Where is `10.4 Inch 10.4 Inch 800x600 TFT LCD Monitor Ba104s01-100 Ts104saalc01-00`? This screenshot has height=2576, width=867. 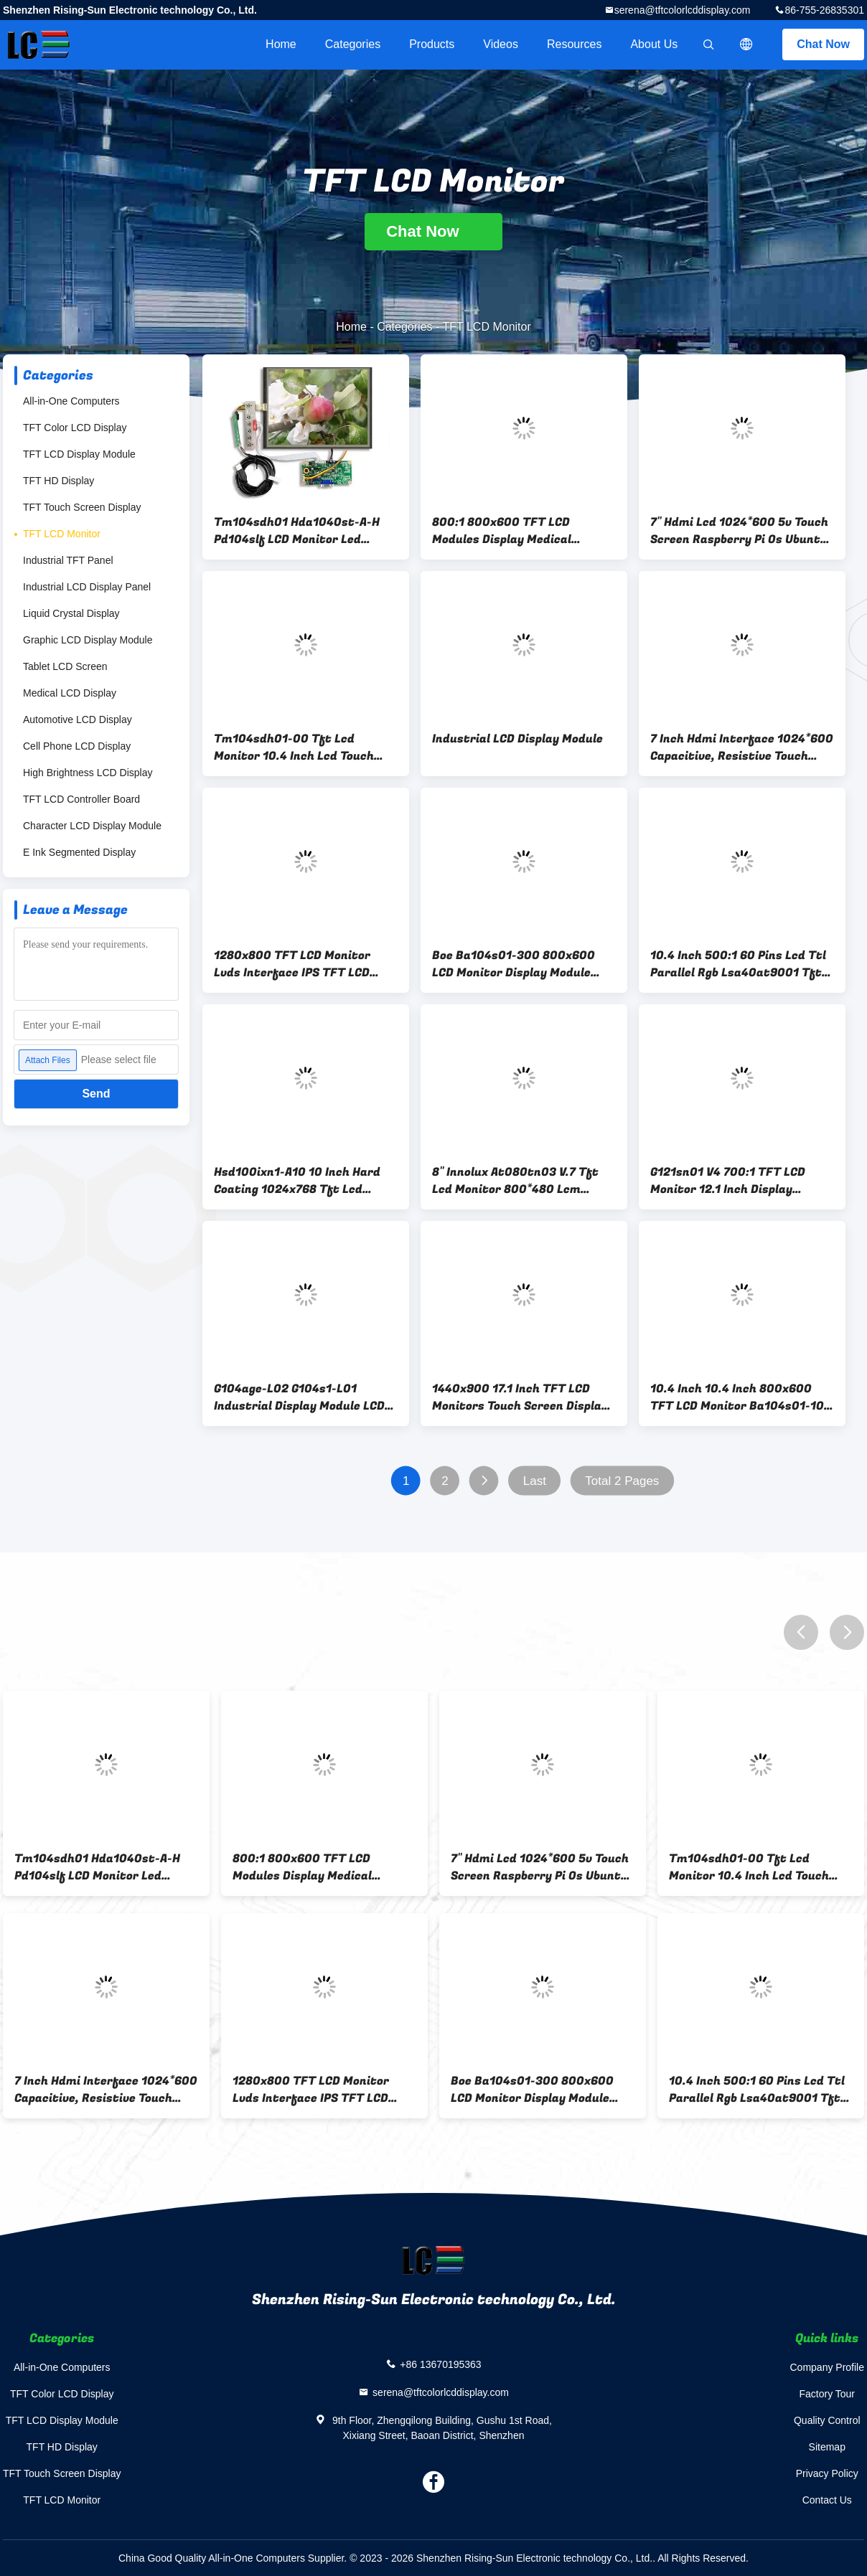
10.4 Inch 10.4 Inch 800x600 TFT LCD Monitor Ba104s01-100 Ts104saalc01-00 is located at coordinates (741, 1397).